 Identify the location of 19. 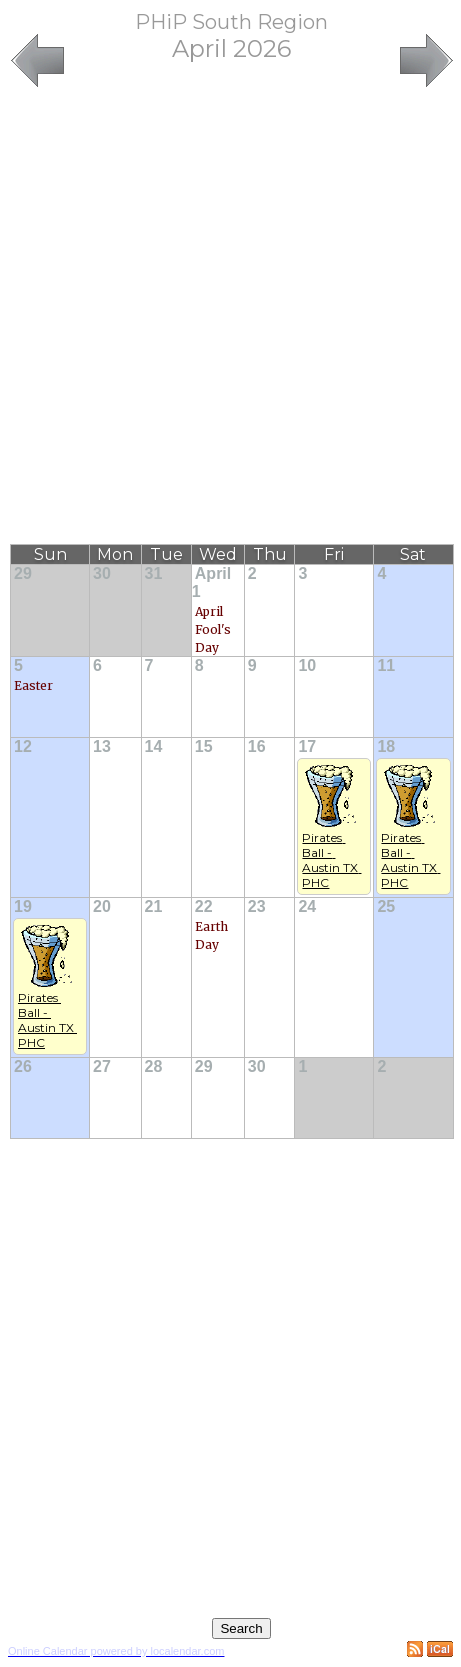
(23, 906).